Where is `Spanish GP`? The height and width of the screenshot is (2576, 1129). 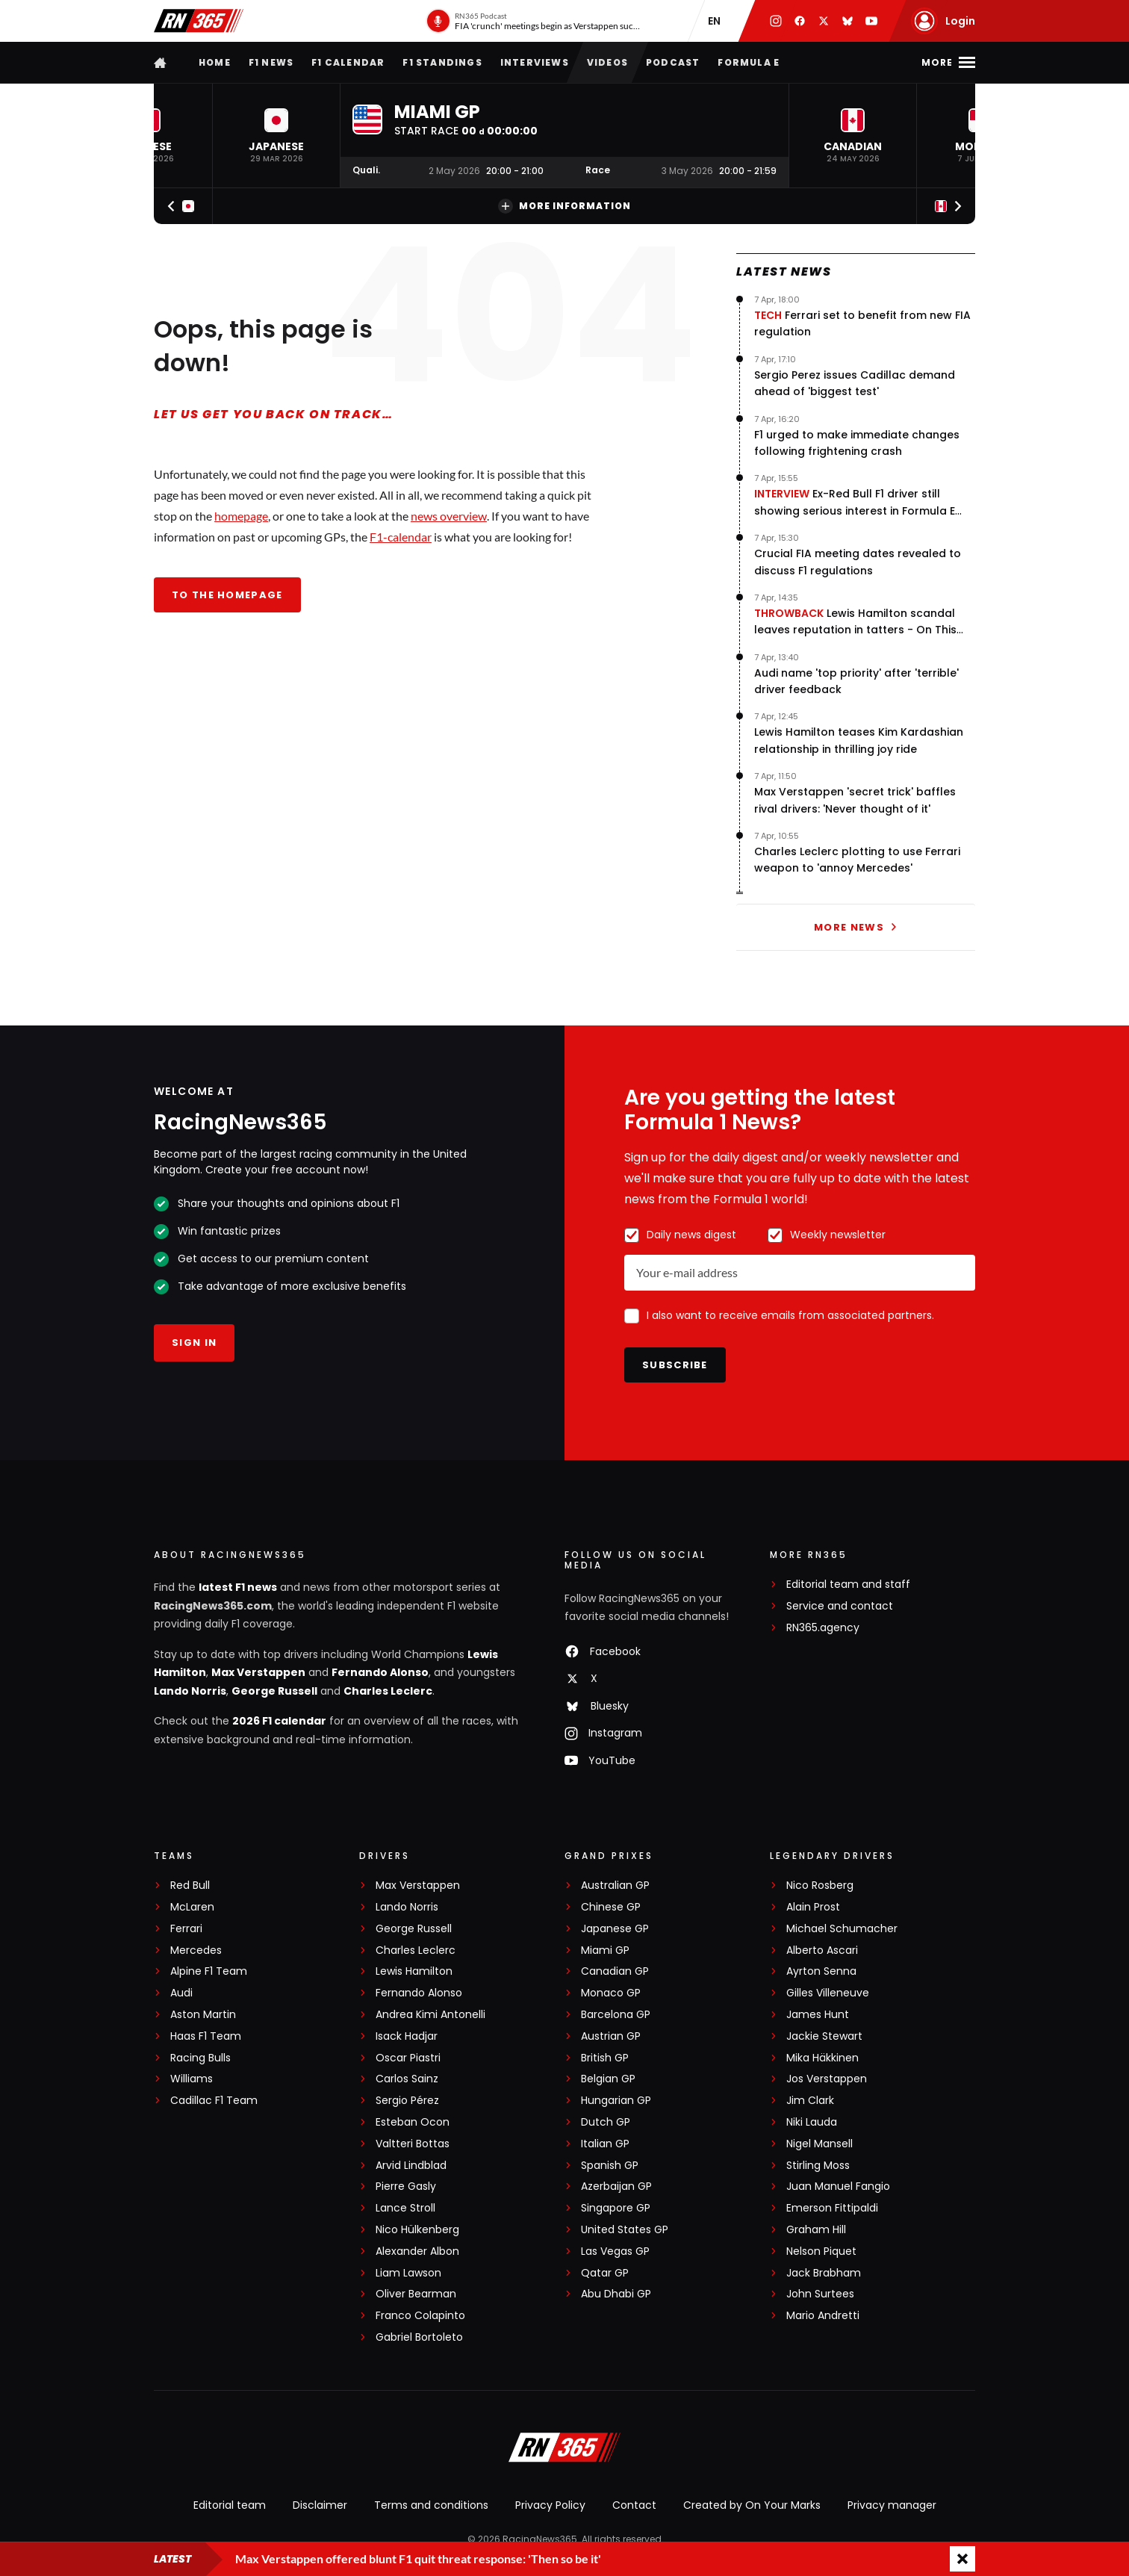
Spanish GP is located at coordinates (609, 2165).